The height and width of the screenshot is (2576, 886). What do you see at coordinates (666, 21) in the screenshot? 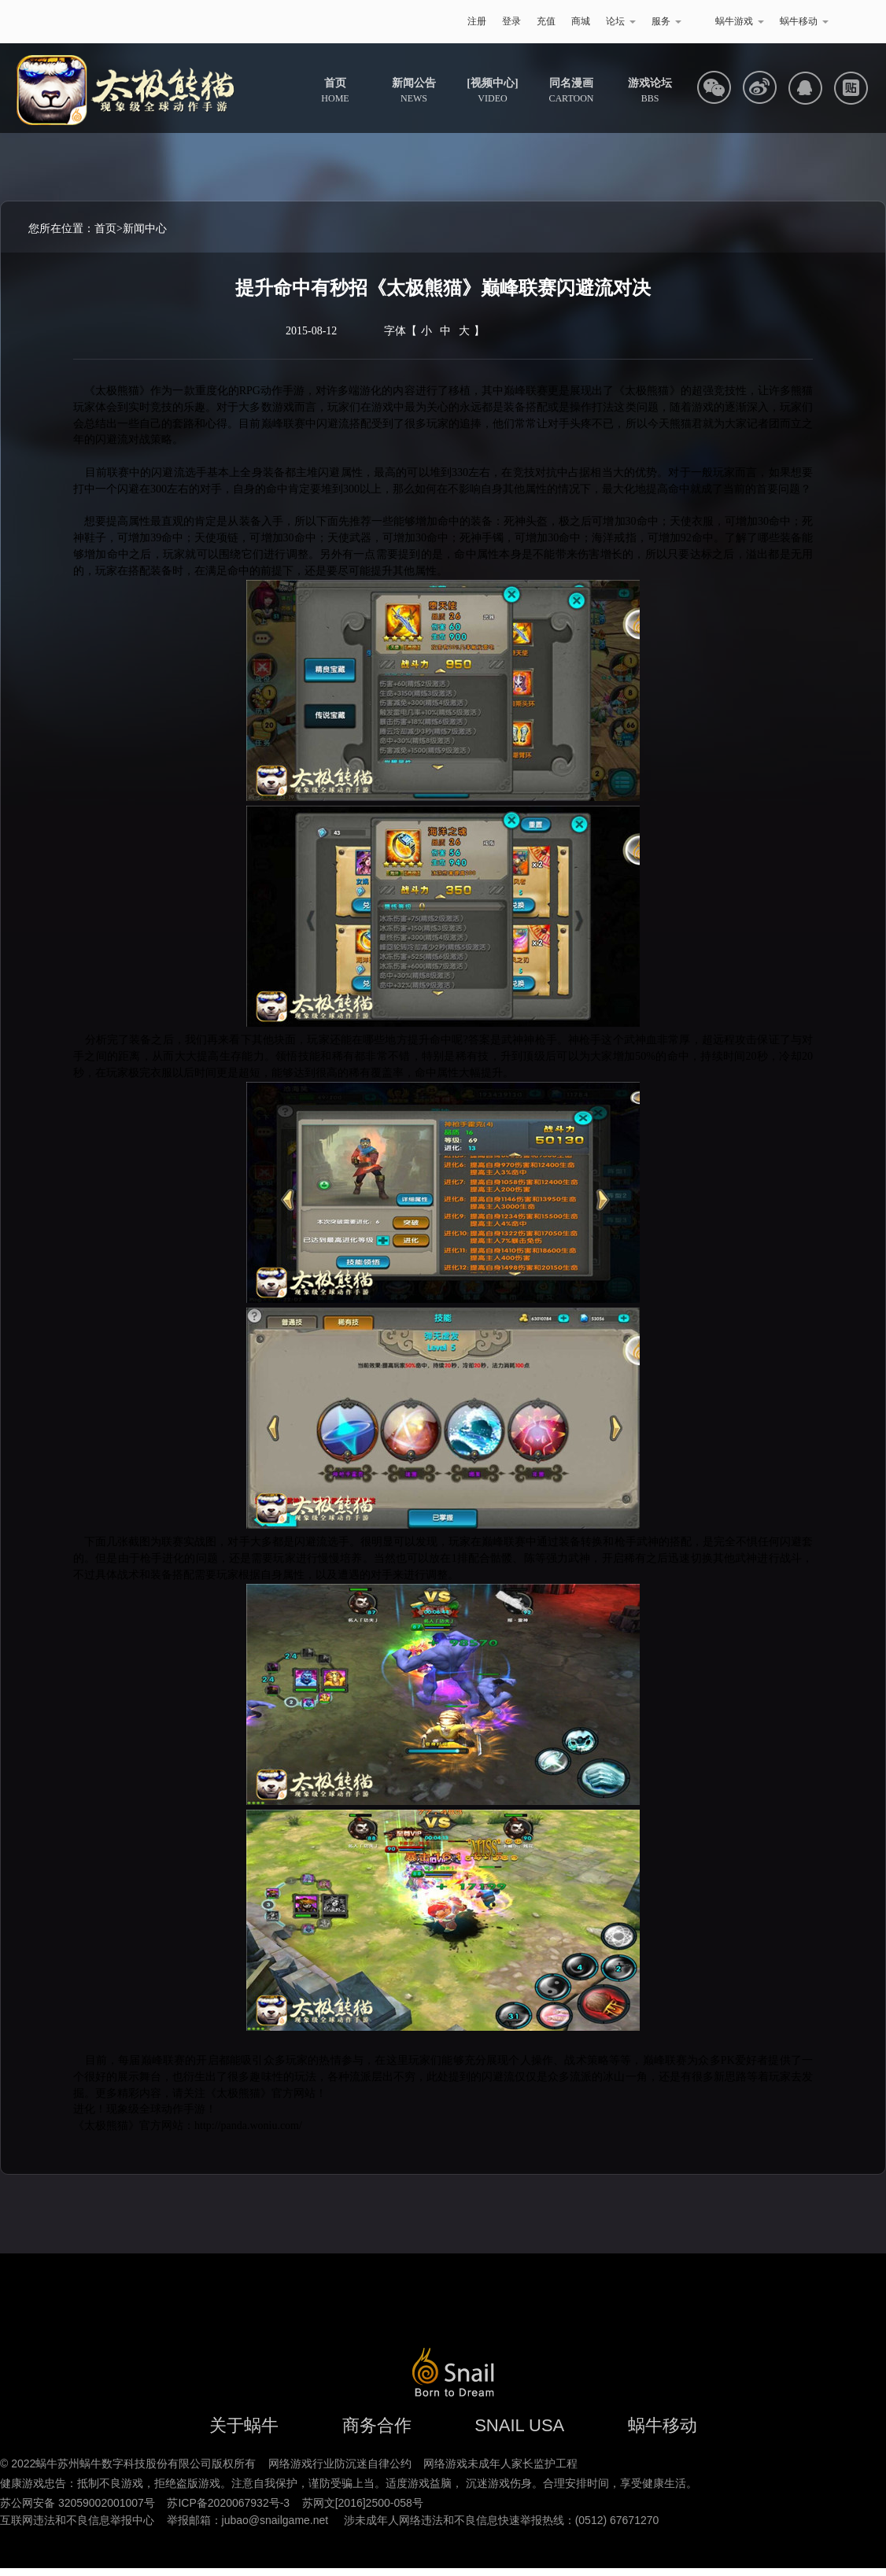
I see `服务` at bounding box center [666, 21].